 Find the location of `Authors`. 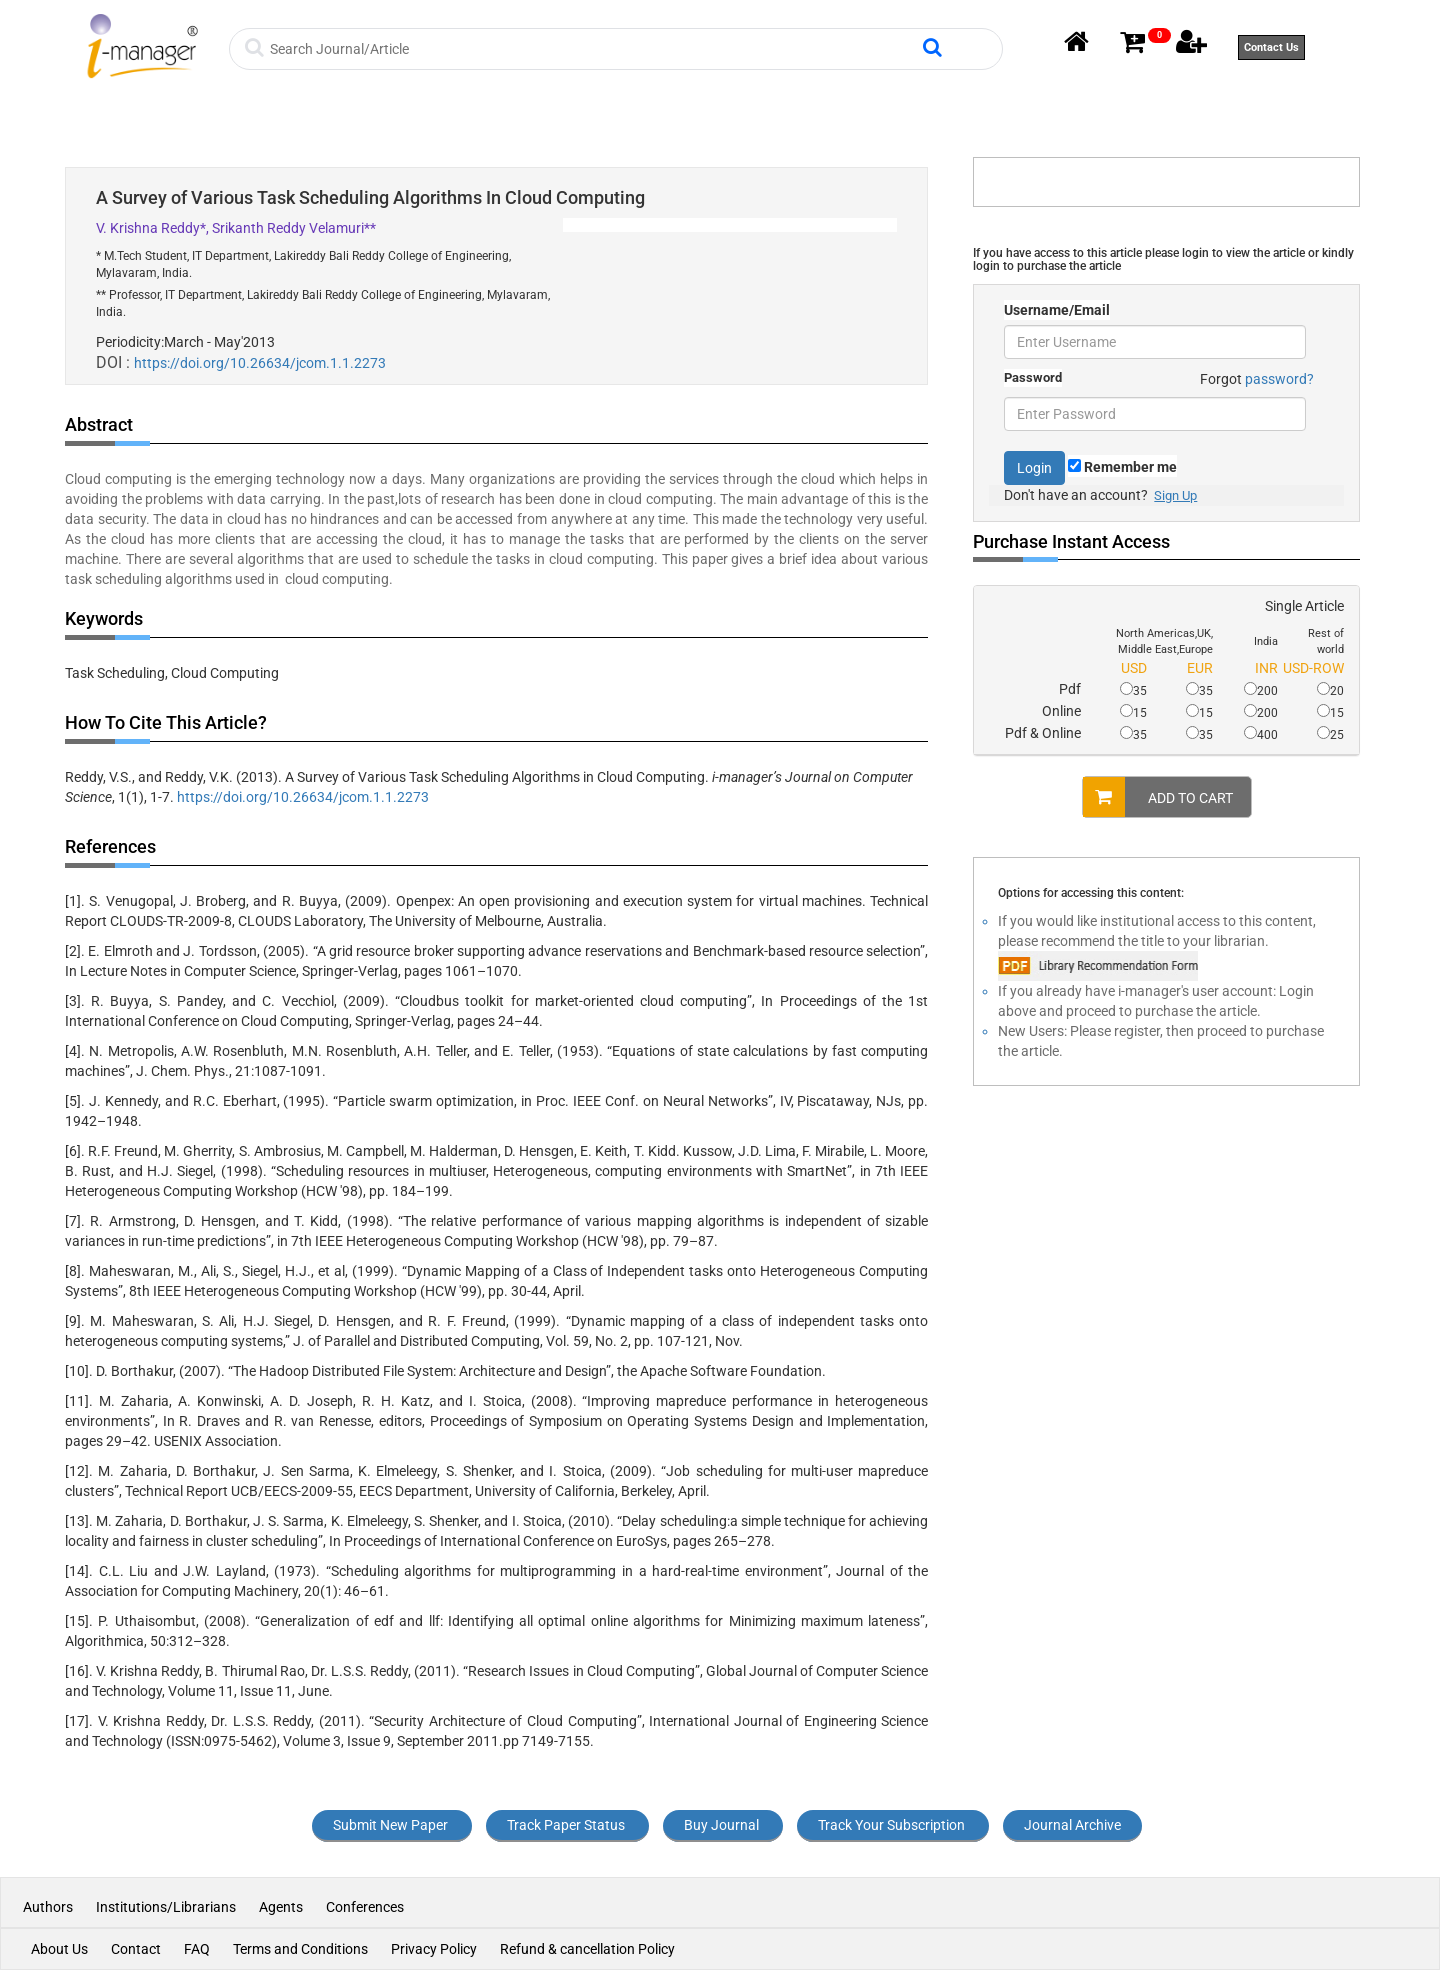

Authors is located at coordinates (49, 1907).